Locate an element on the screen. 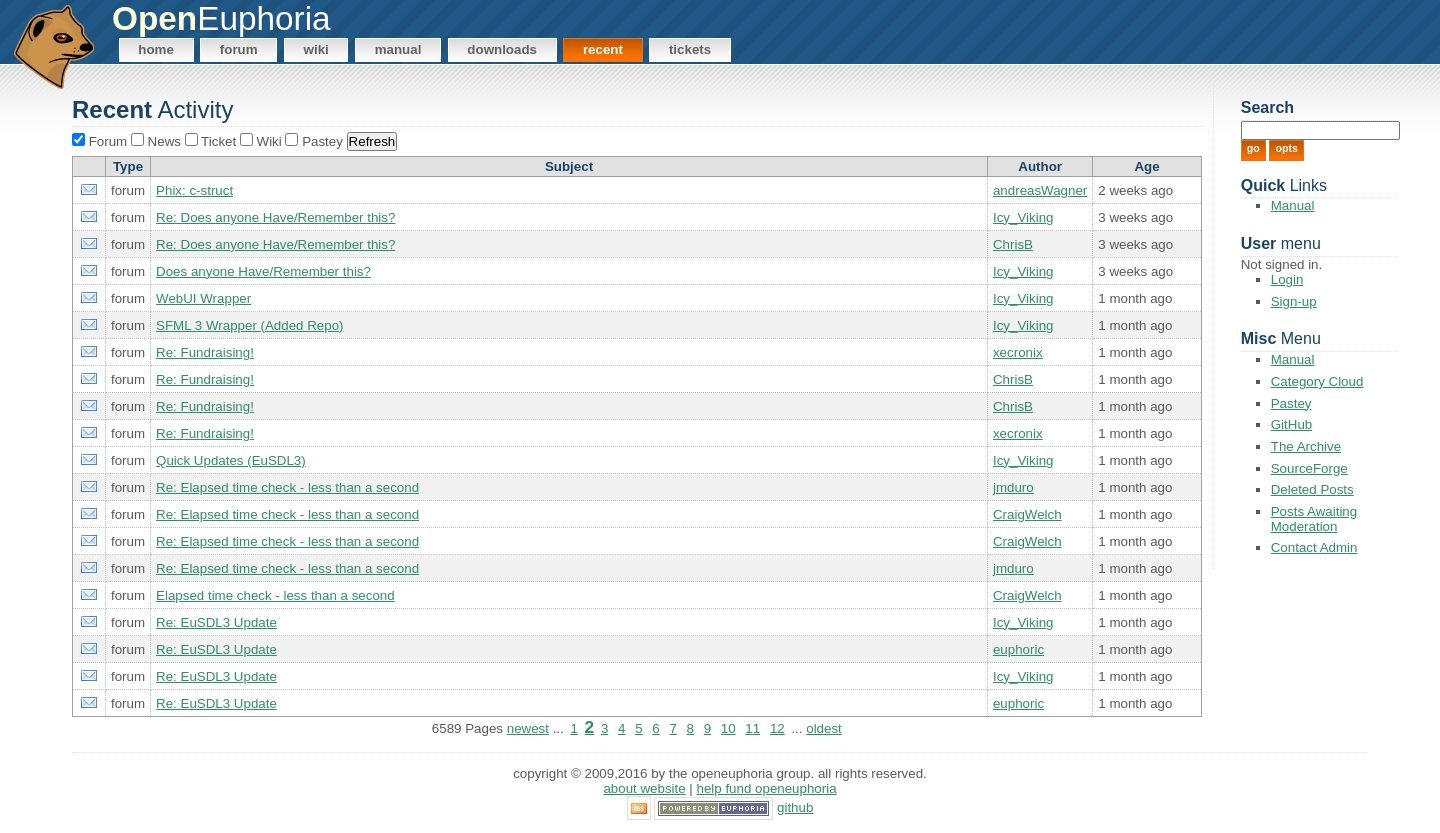  CraigWelch is located at coordinates (1027, 514).